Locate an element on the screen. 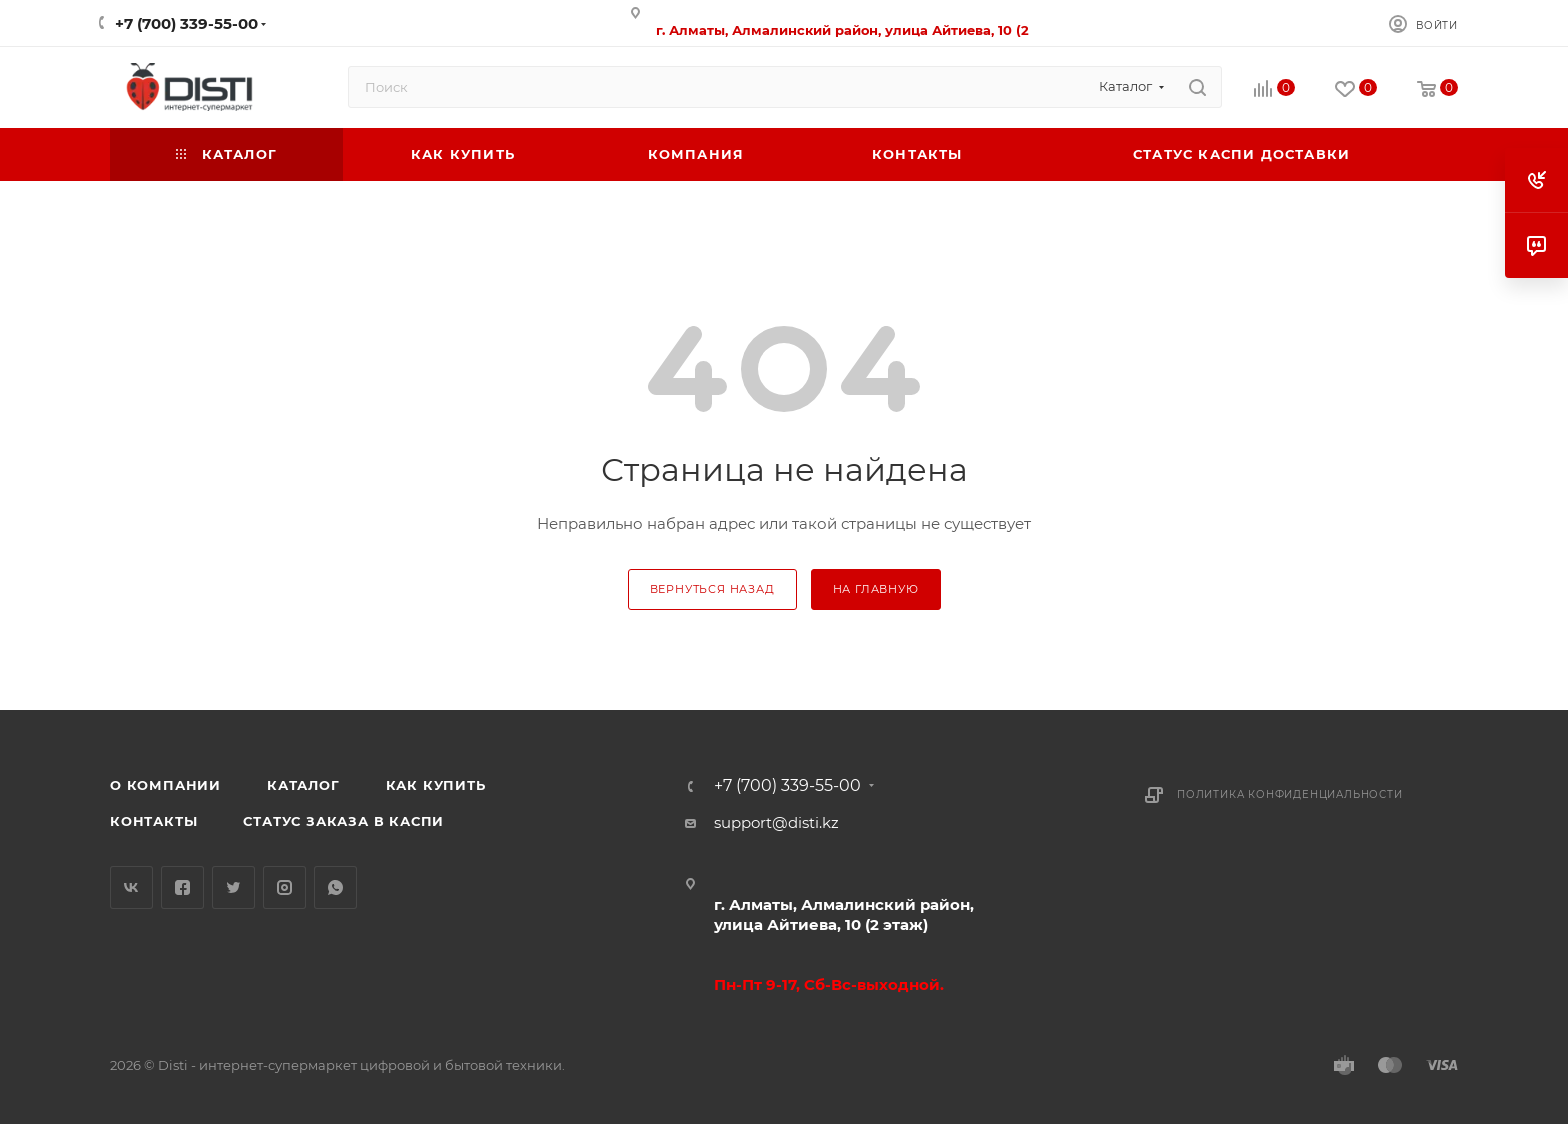 The image size is (1568, 1124). replica big bang is located at coordinates (170, 193).